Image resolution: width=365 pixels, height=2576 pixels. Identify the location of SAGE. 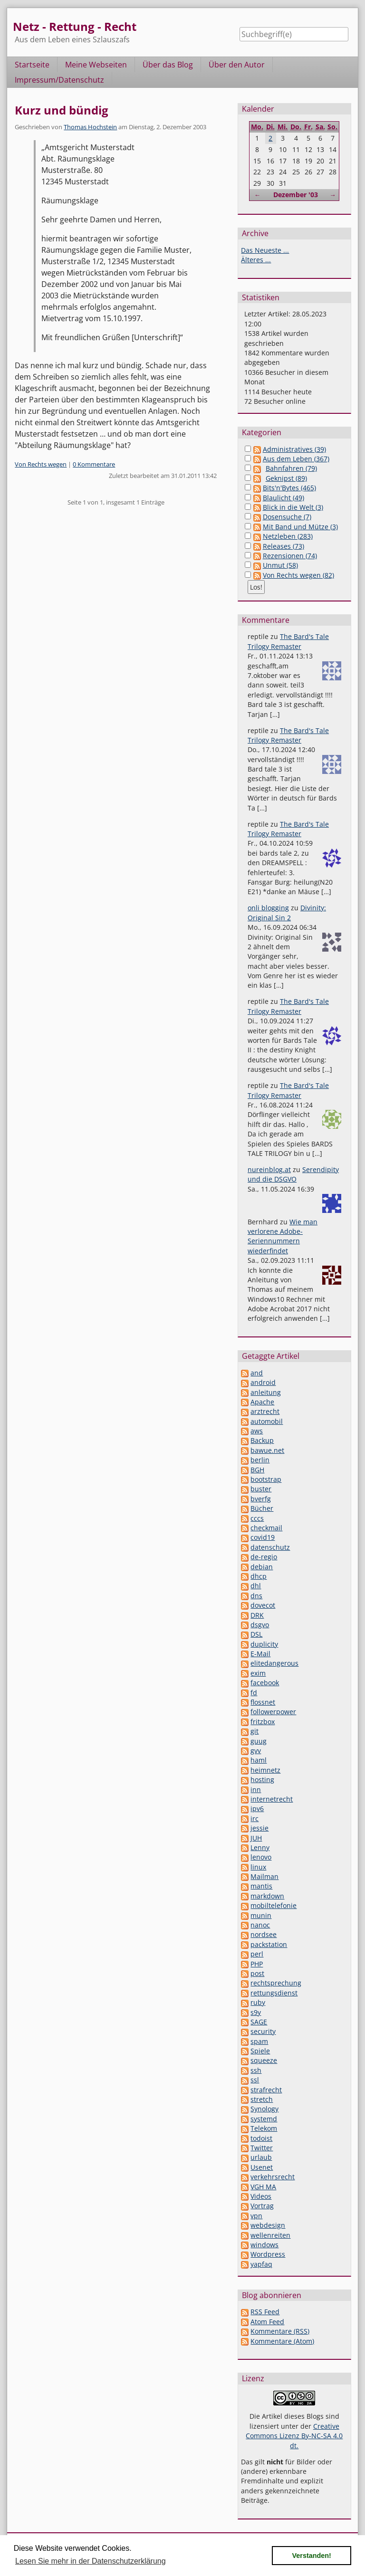
(258, 2021).